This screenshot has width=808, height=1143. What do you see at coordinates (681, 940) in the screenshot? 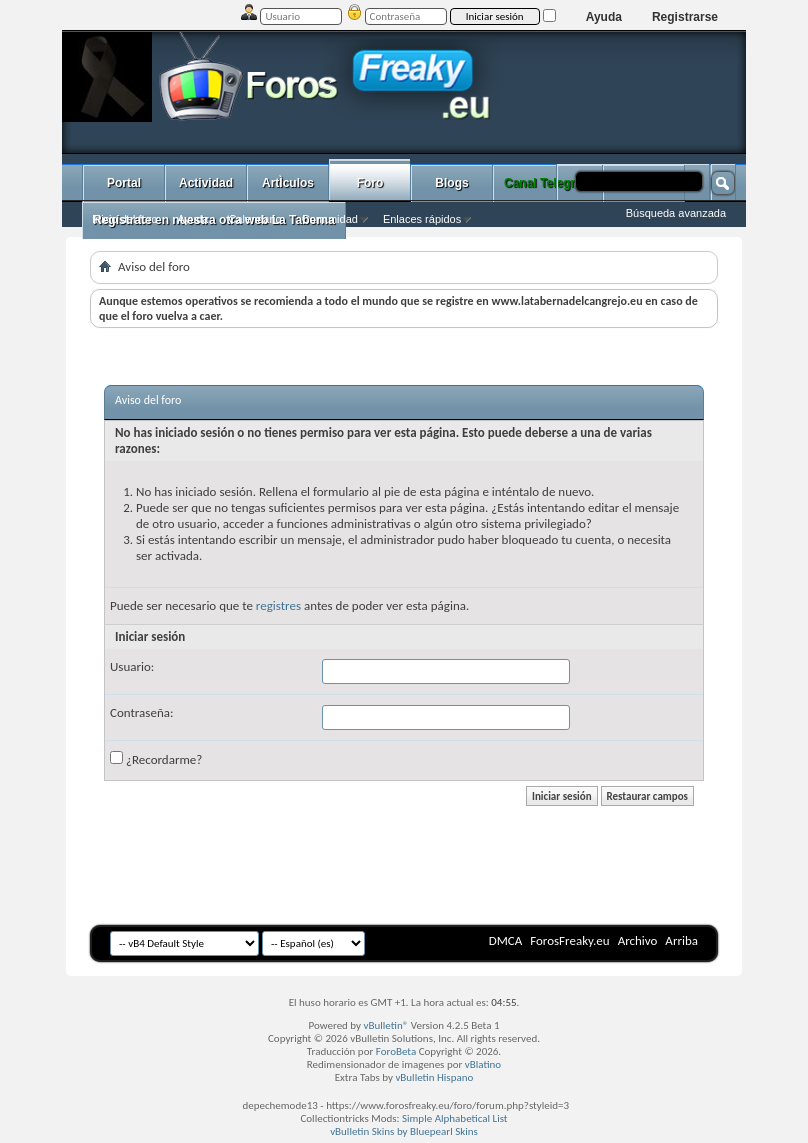
I see `Arriba` at bounding box center [681, 940].